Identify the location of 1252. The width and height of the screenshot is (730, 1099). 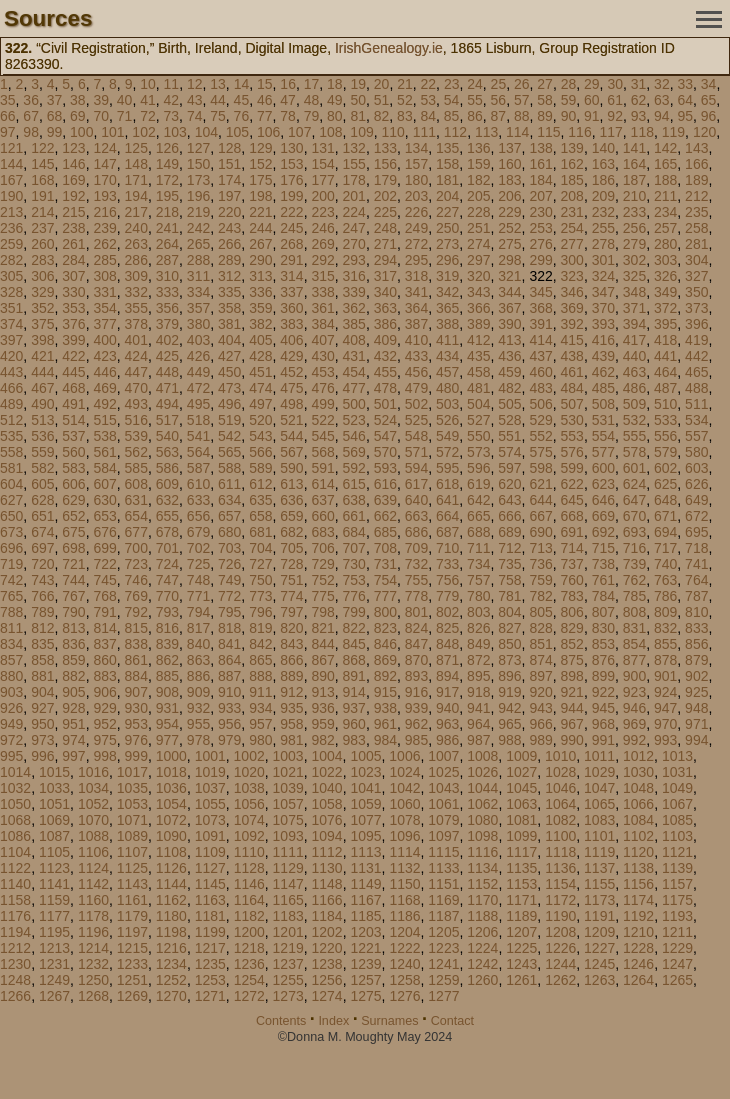
(171, 980).